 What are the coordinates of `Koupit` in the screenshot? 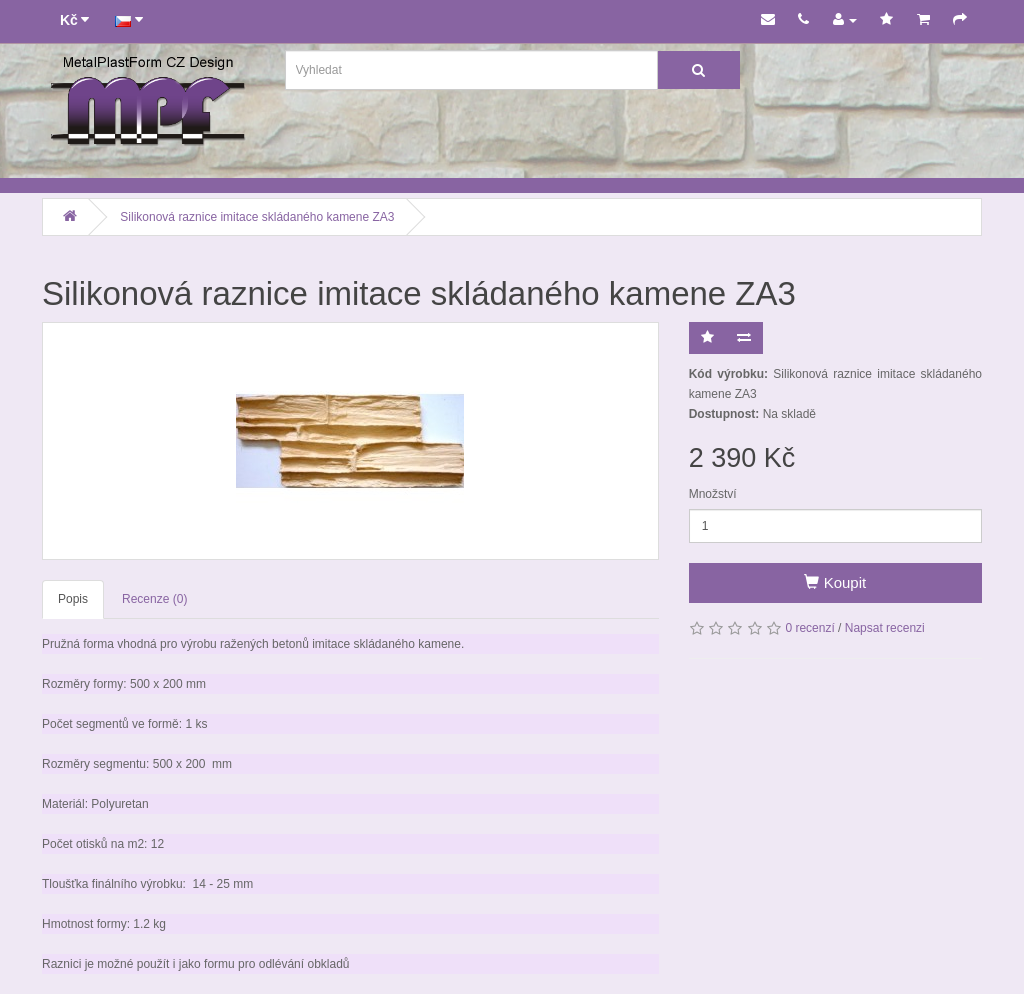 It's located at (835, 582).